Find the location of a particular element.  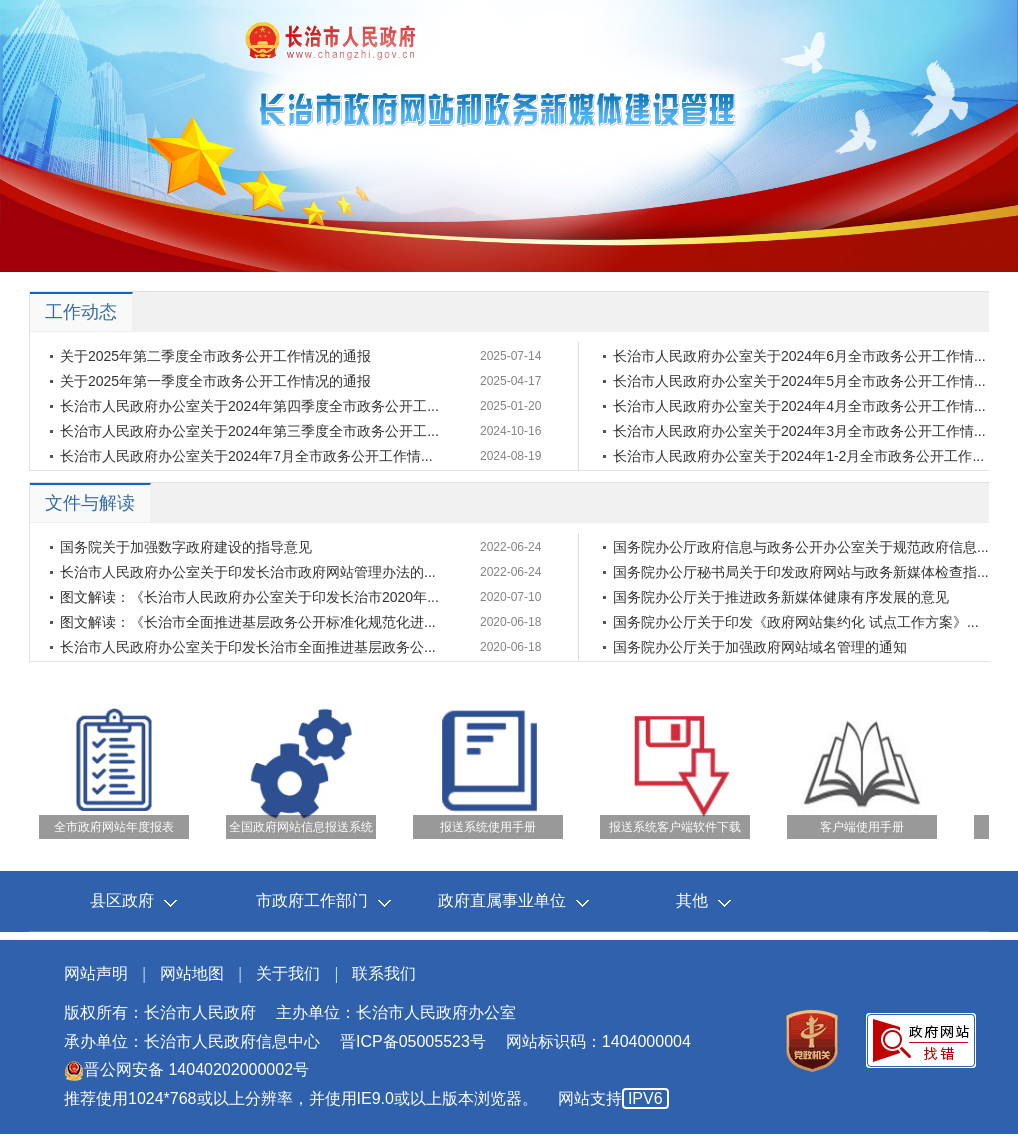

县区政府 is located at coordinates (122, 900).